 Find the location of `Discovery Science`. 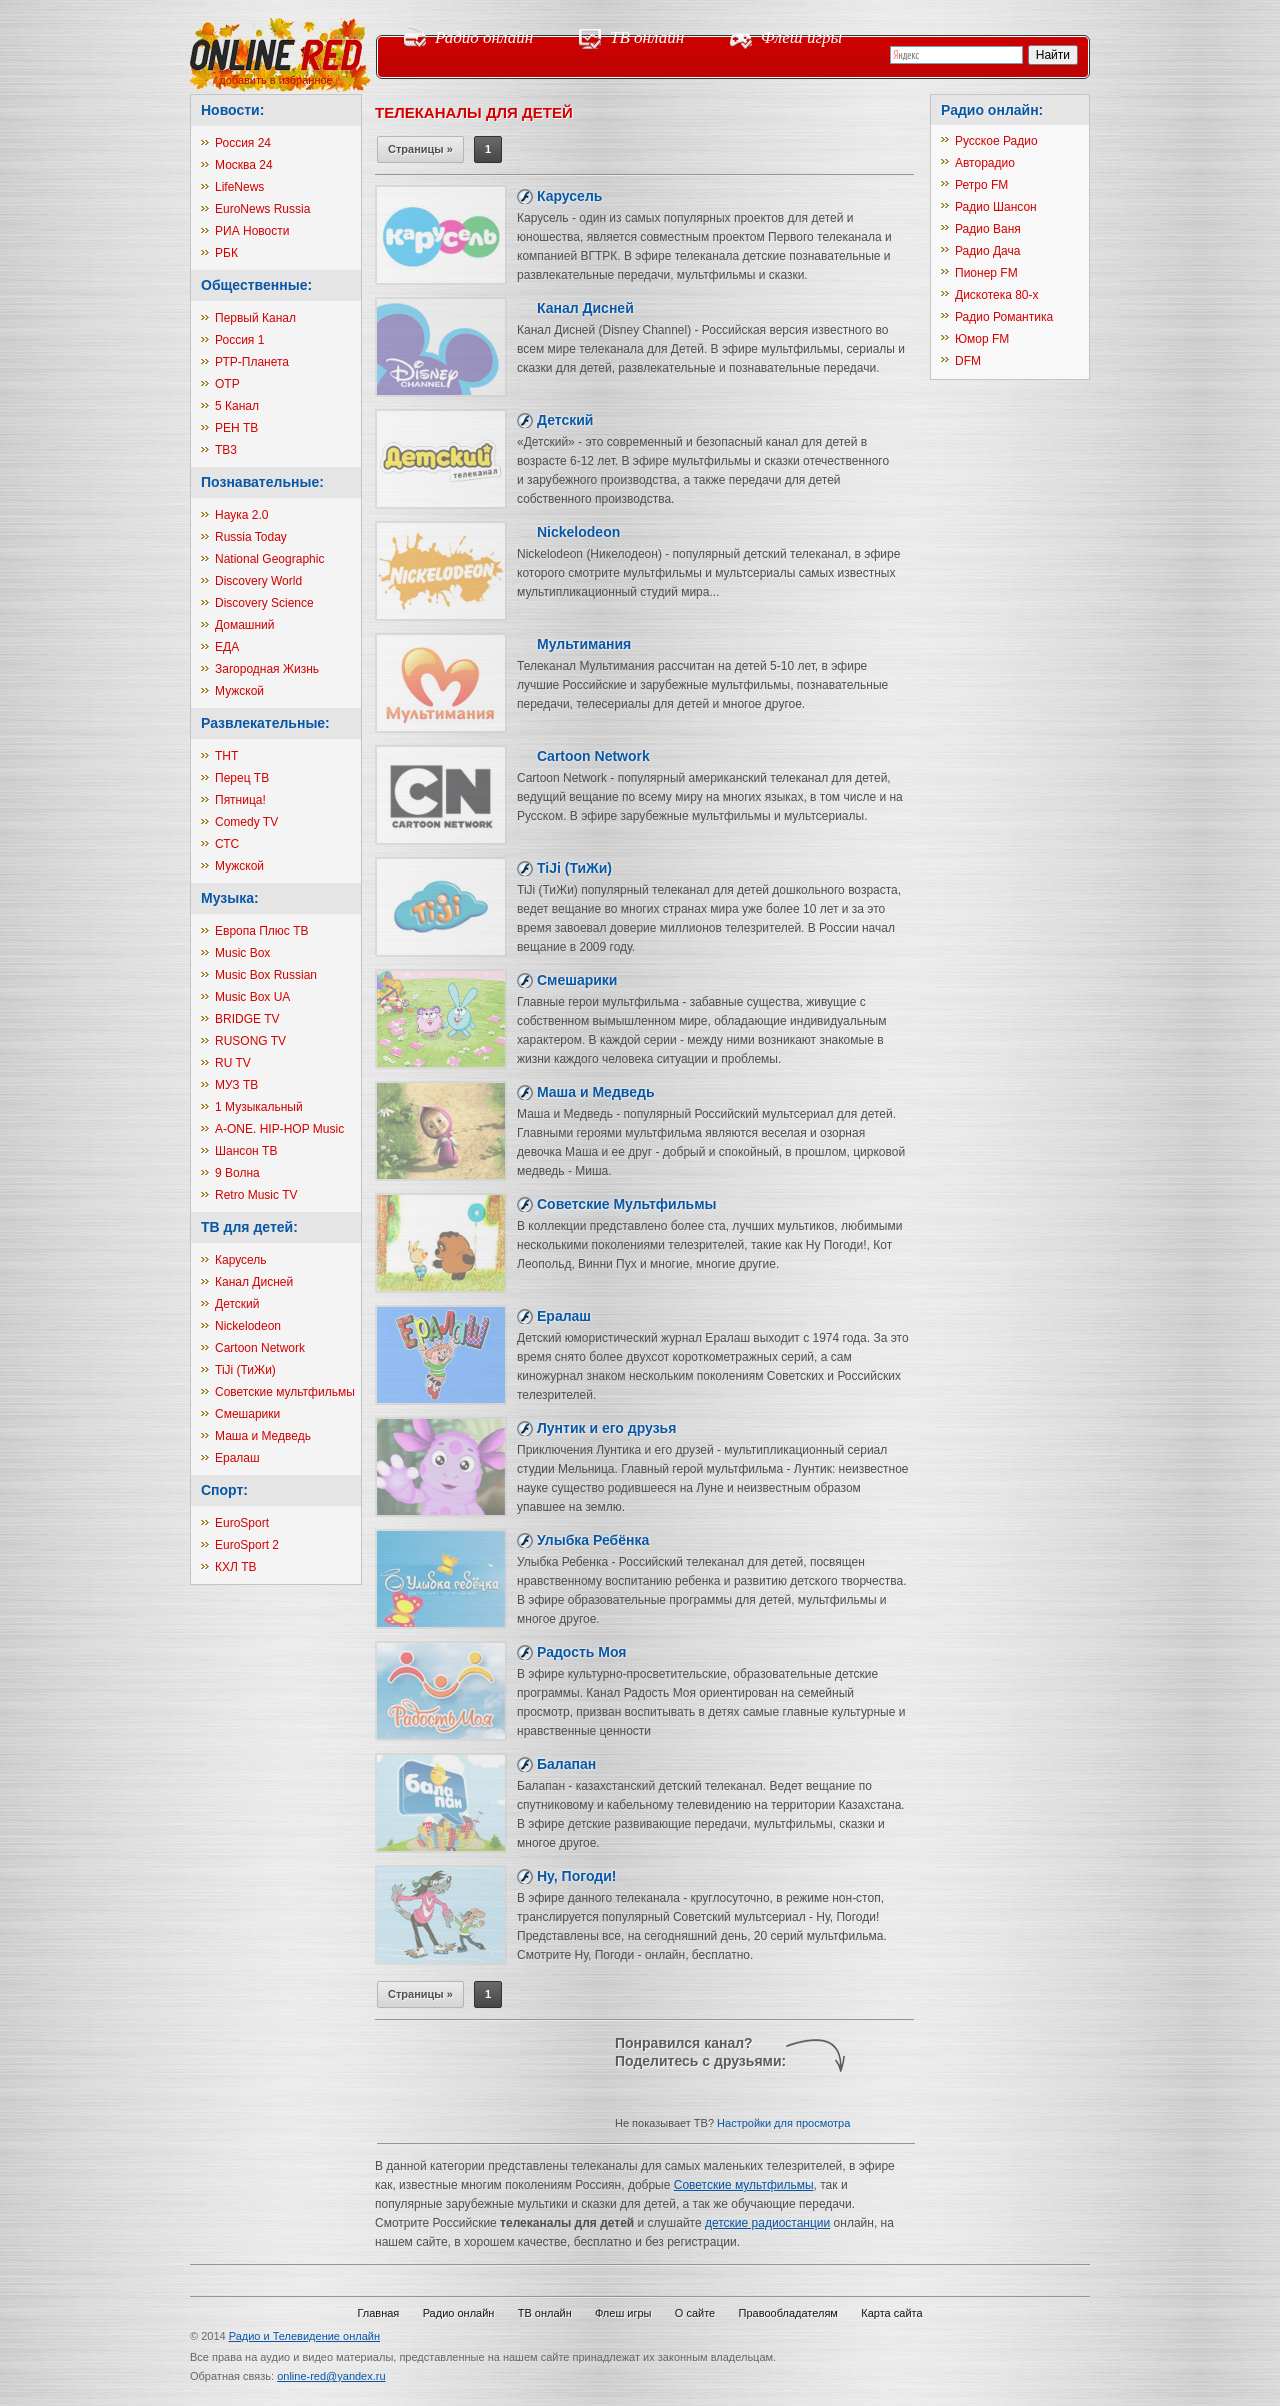

Discovery Science is located at coordinates (264, 603).